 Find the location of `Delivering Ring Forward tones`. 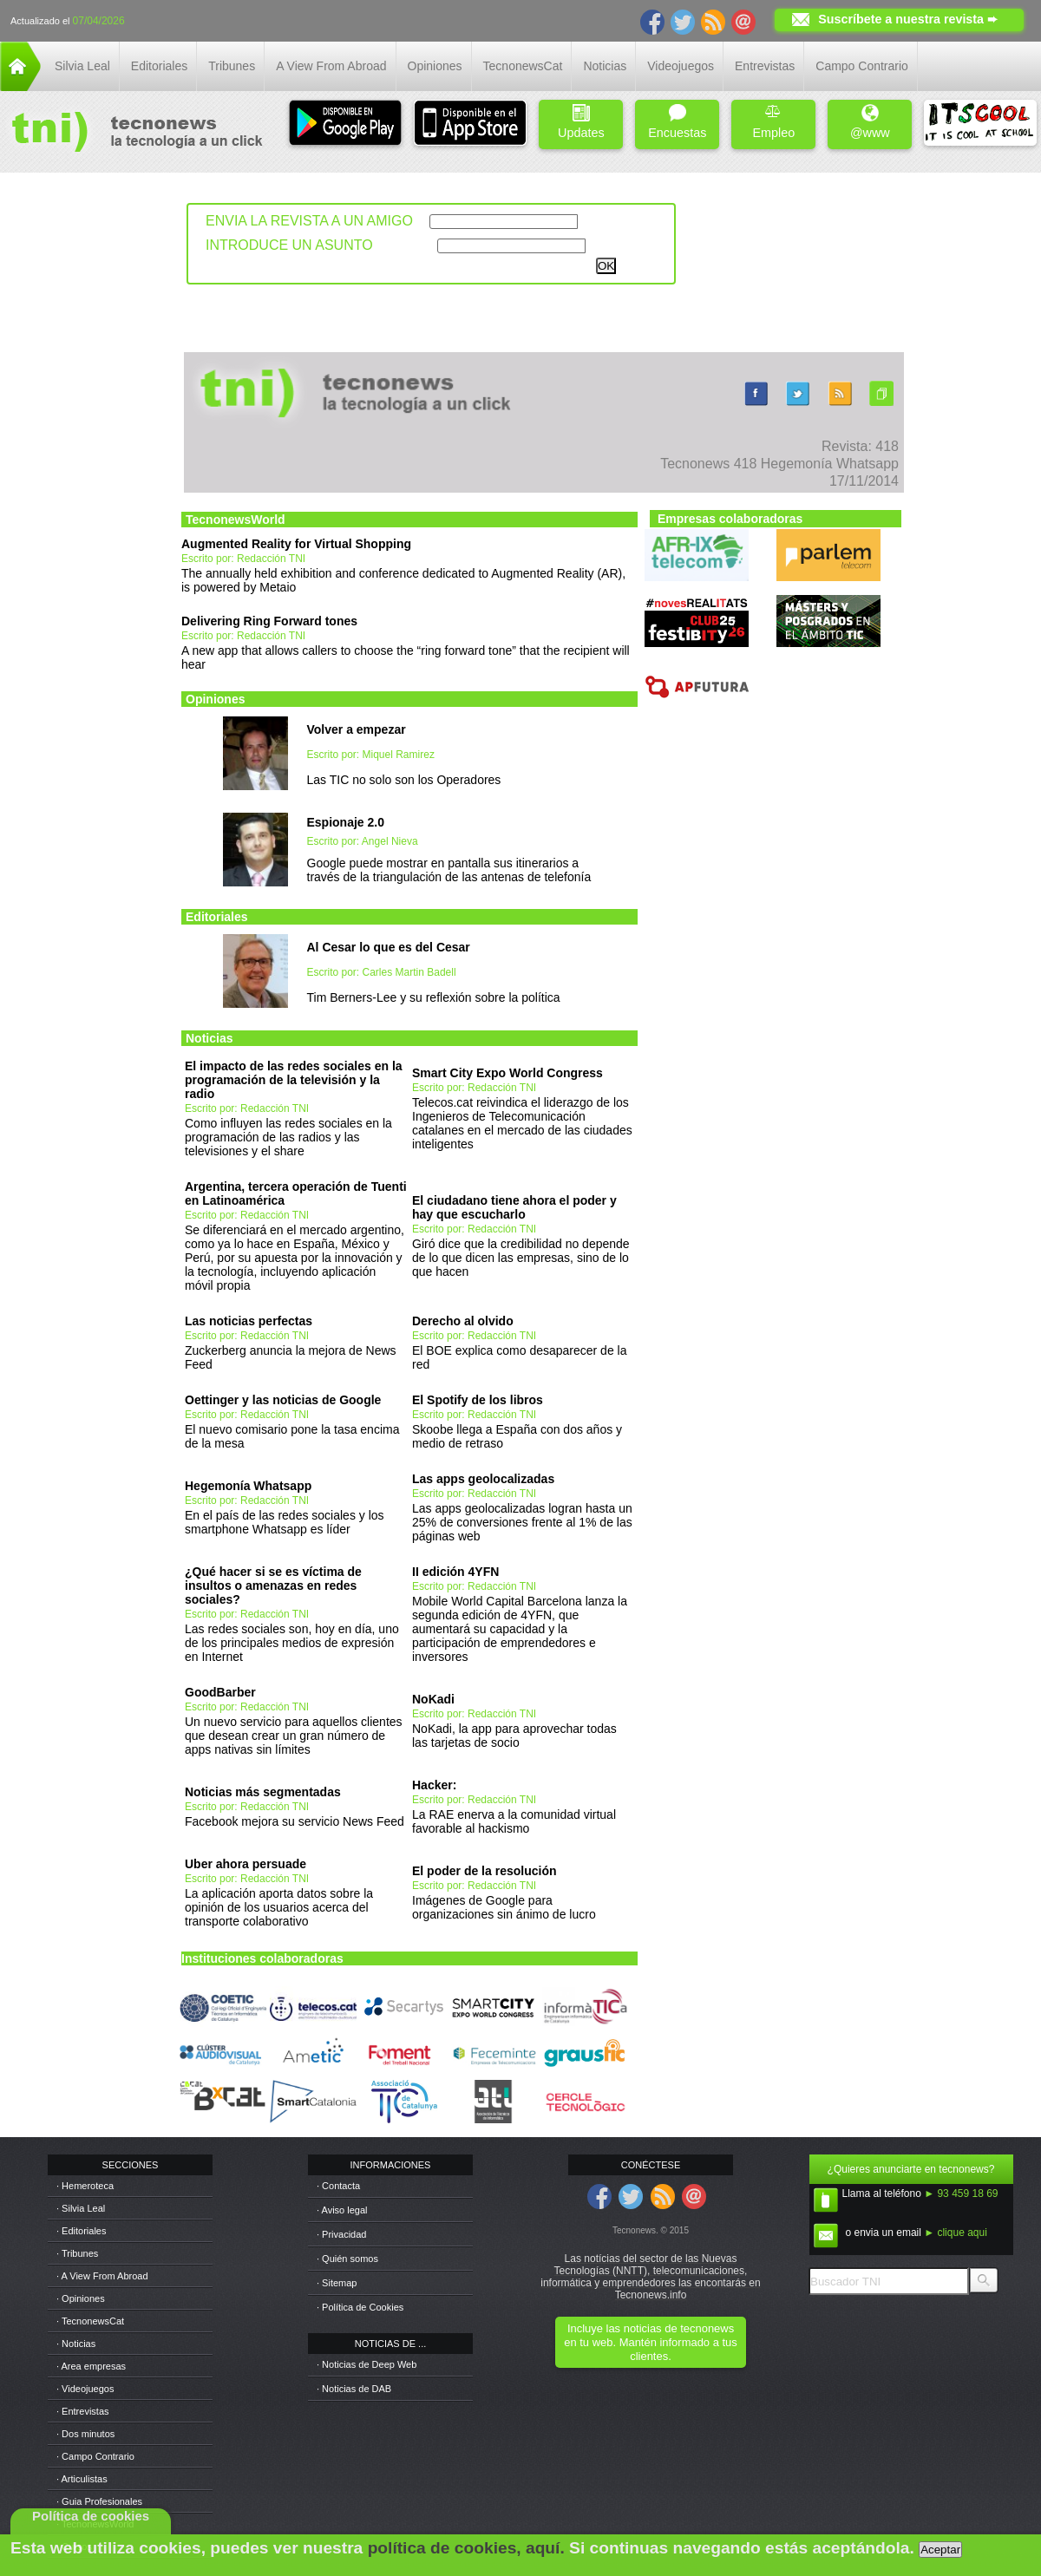

Delivering Ring Forward tones is located at coordinates (269, 621).